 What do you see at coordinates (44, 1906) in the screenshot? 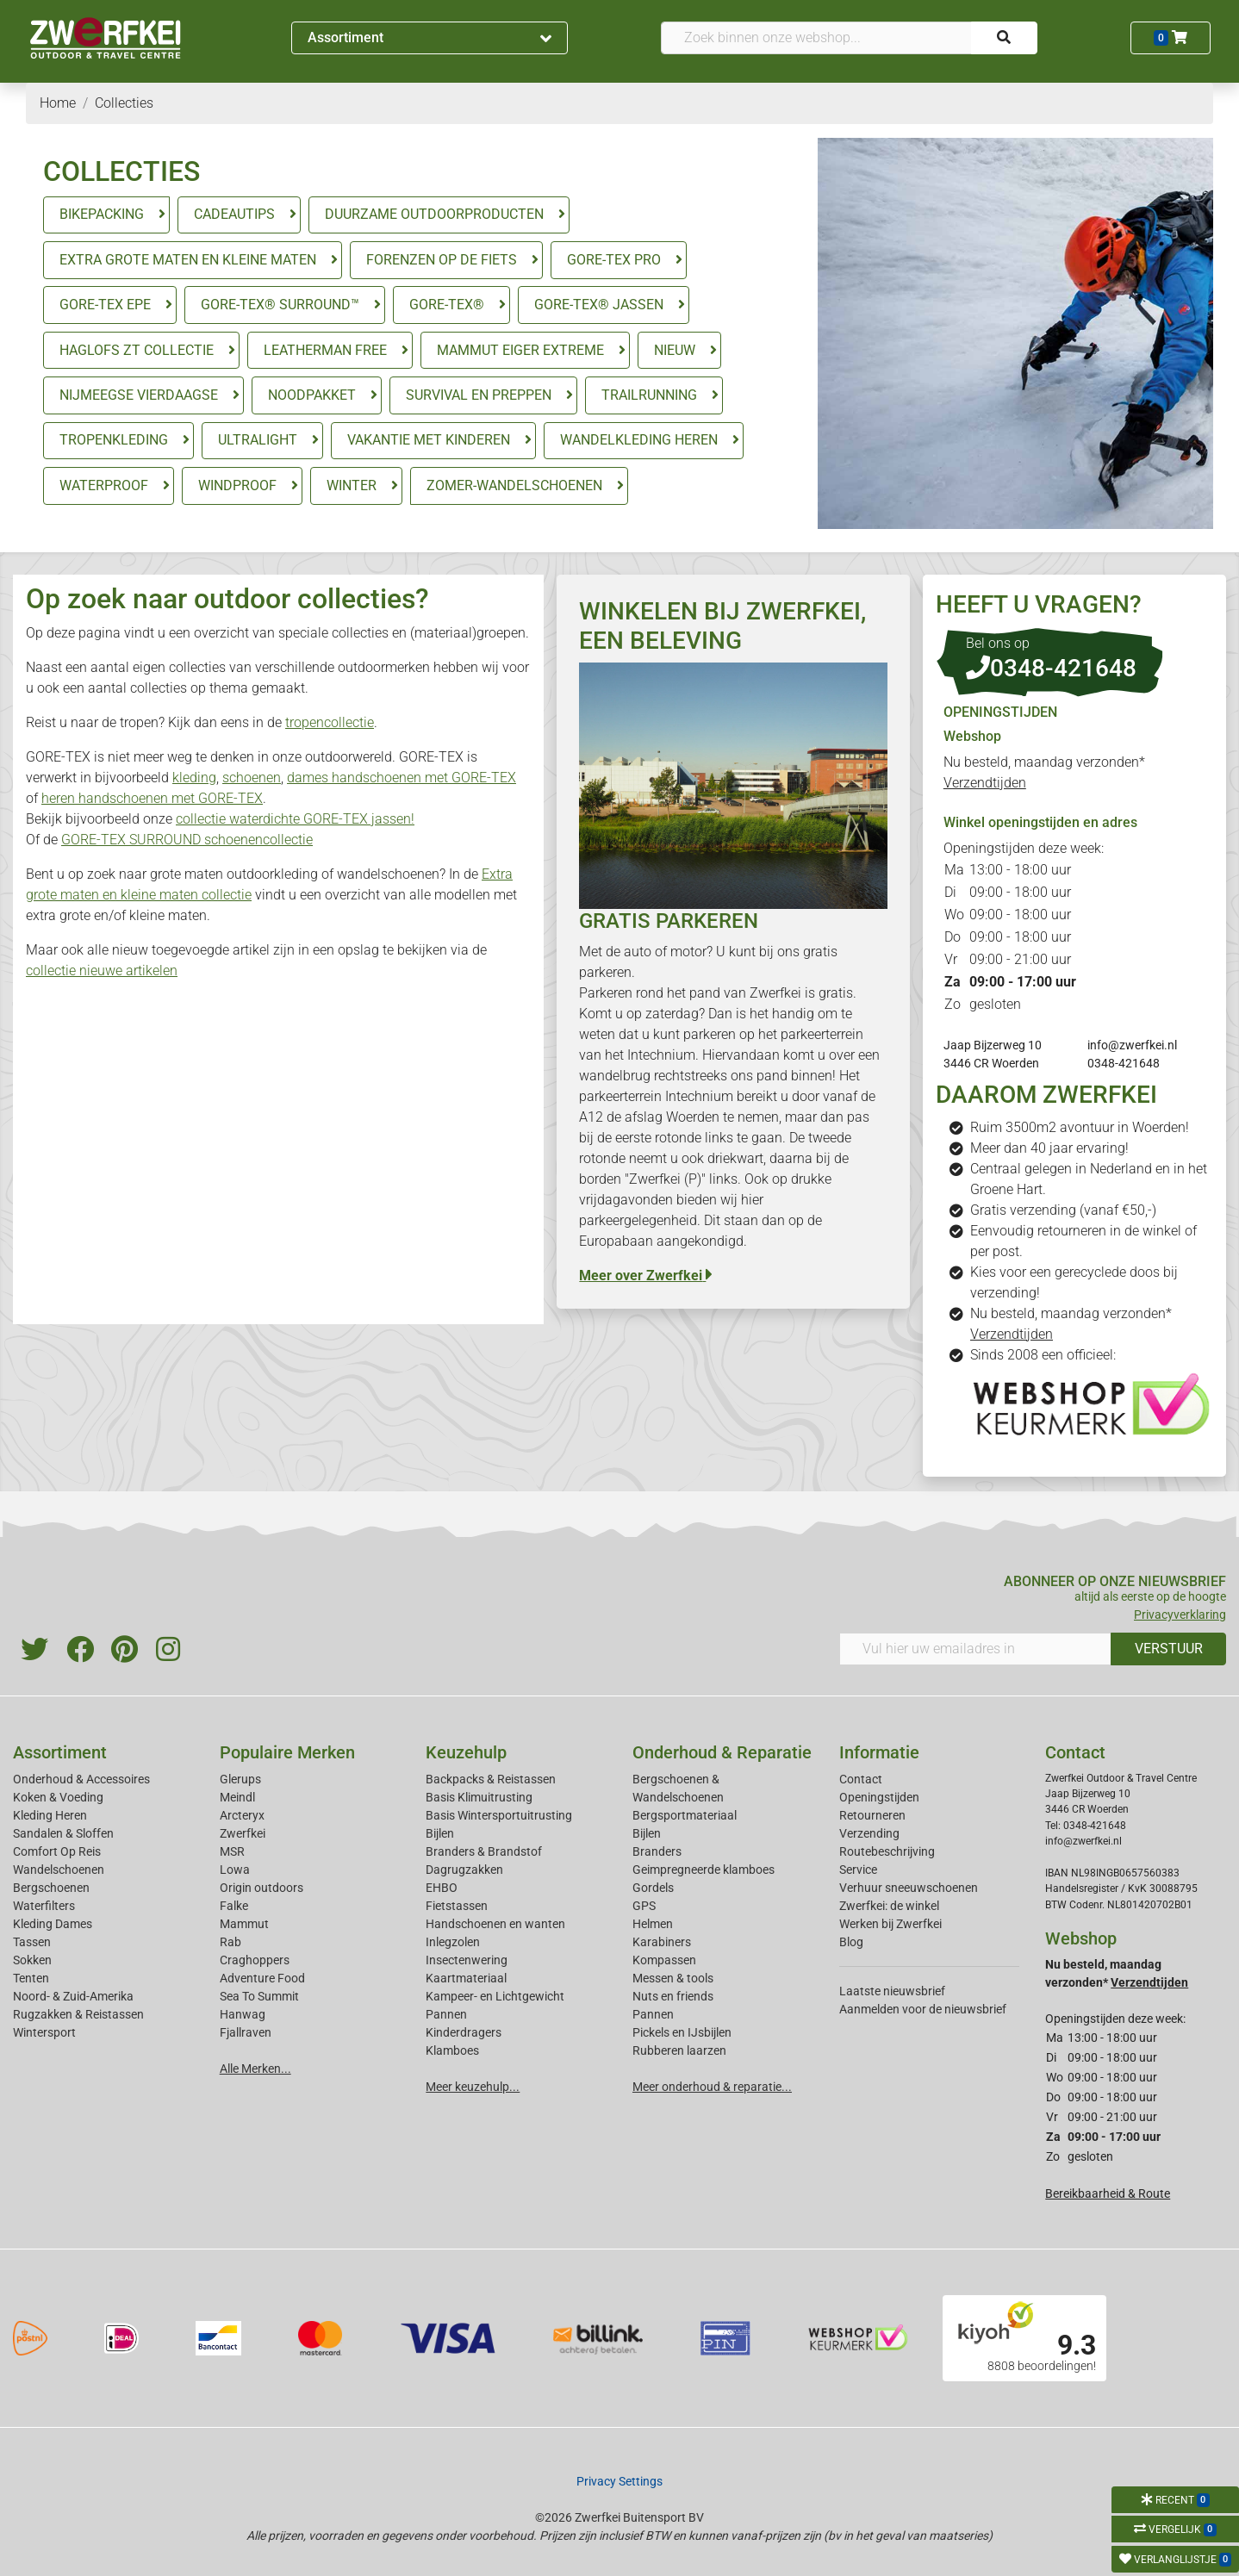
I see `Waterfilters` at bounding box center [44, 1906].